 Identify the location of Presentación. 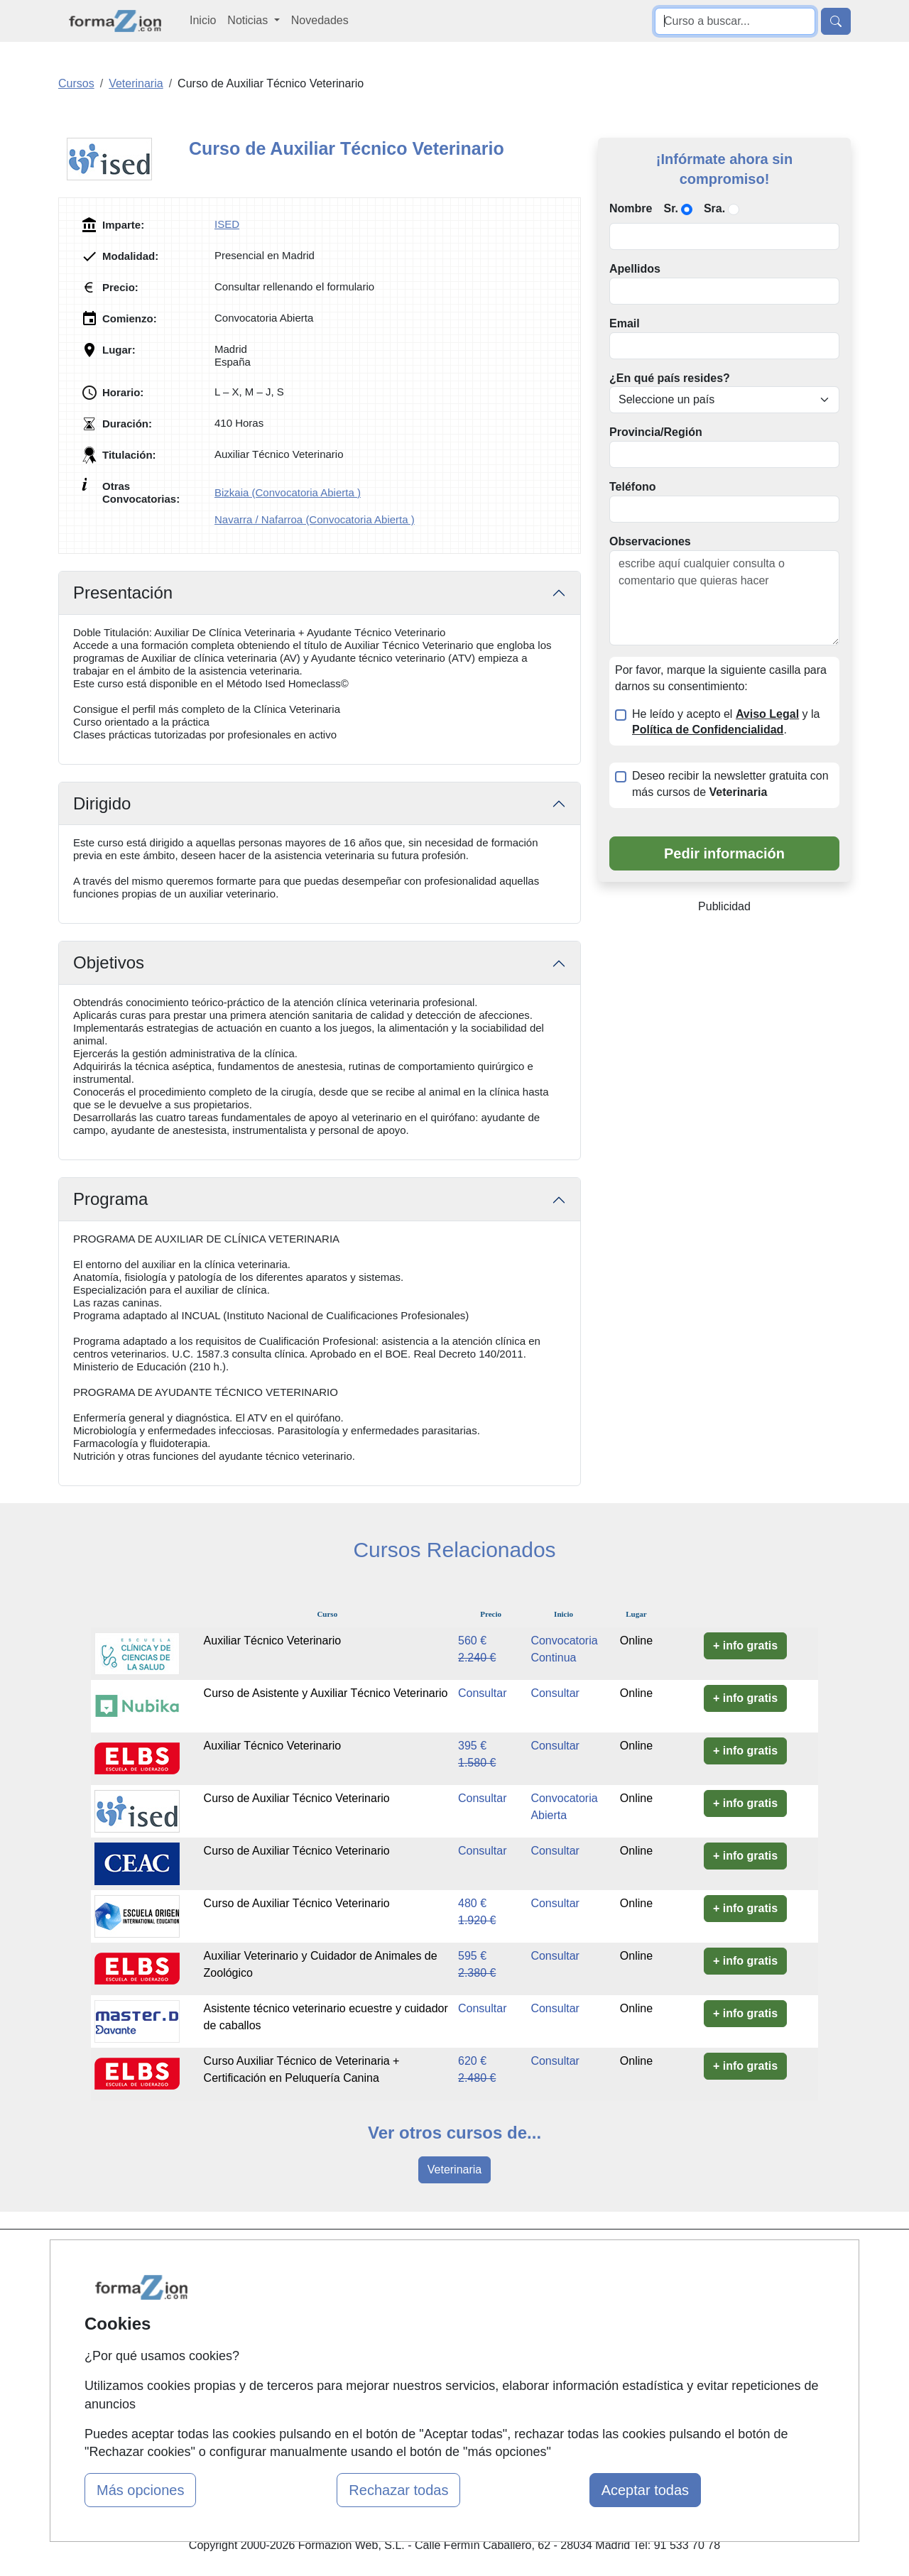
(123, 592).